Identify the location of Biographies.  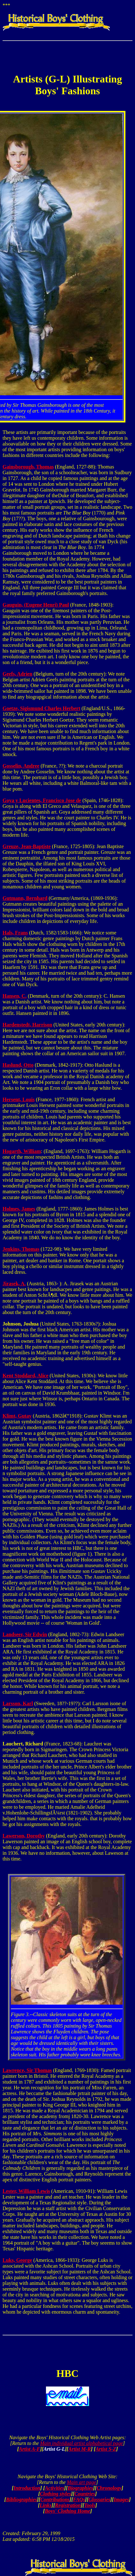
(80, 2488).